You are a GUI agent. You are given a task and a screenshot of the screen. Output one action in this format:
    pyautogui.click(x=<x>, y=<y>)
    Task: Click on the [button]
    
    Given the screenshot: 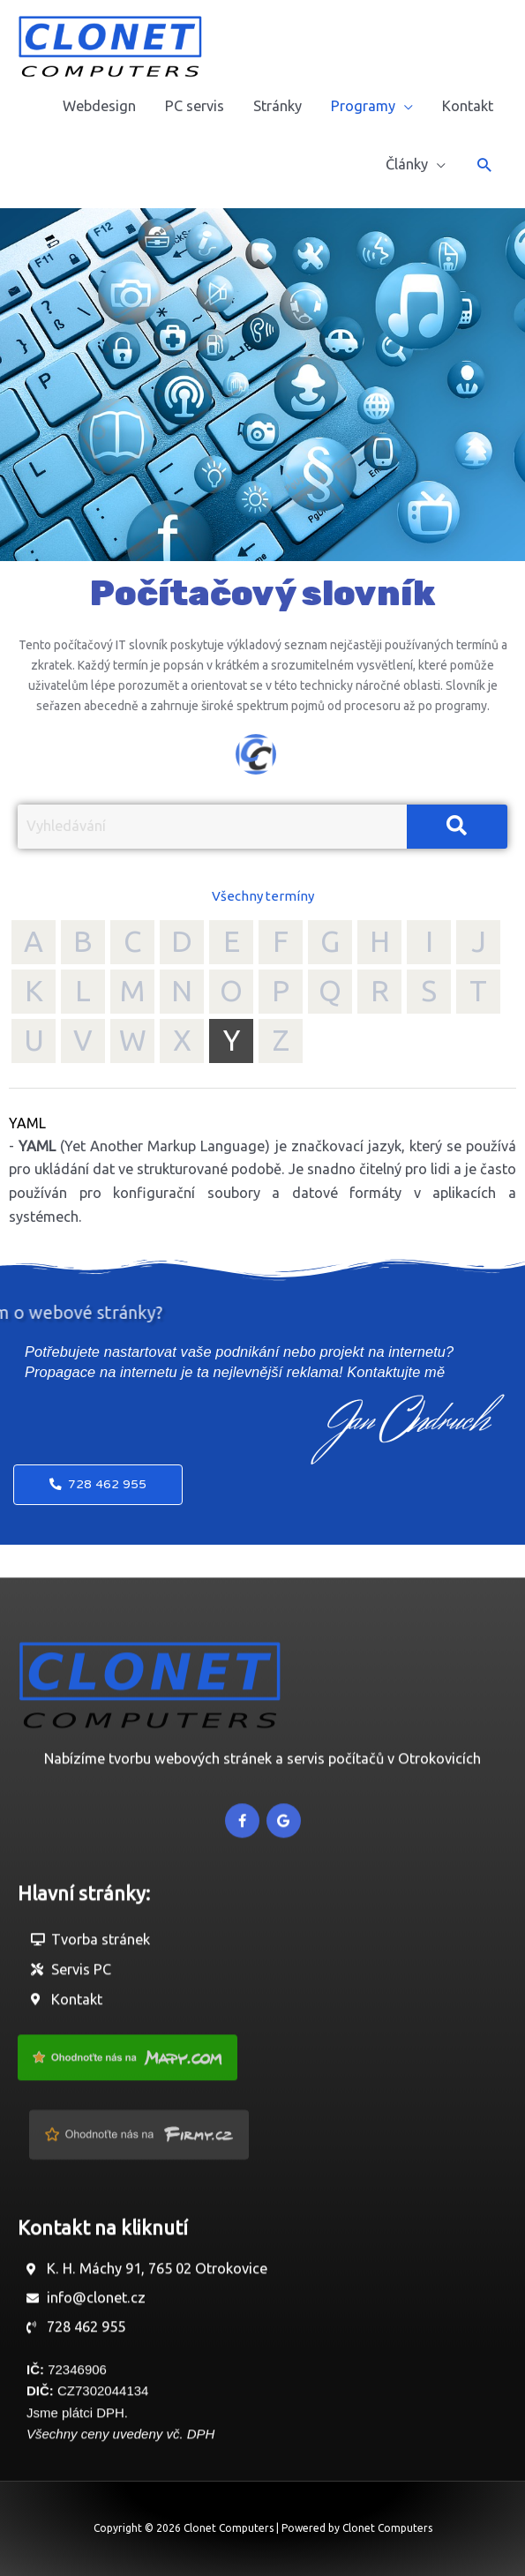 What is the action you would take?
    pyautogui.click(x=484, y=164)
    